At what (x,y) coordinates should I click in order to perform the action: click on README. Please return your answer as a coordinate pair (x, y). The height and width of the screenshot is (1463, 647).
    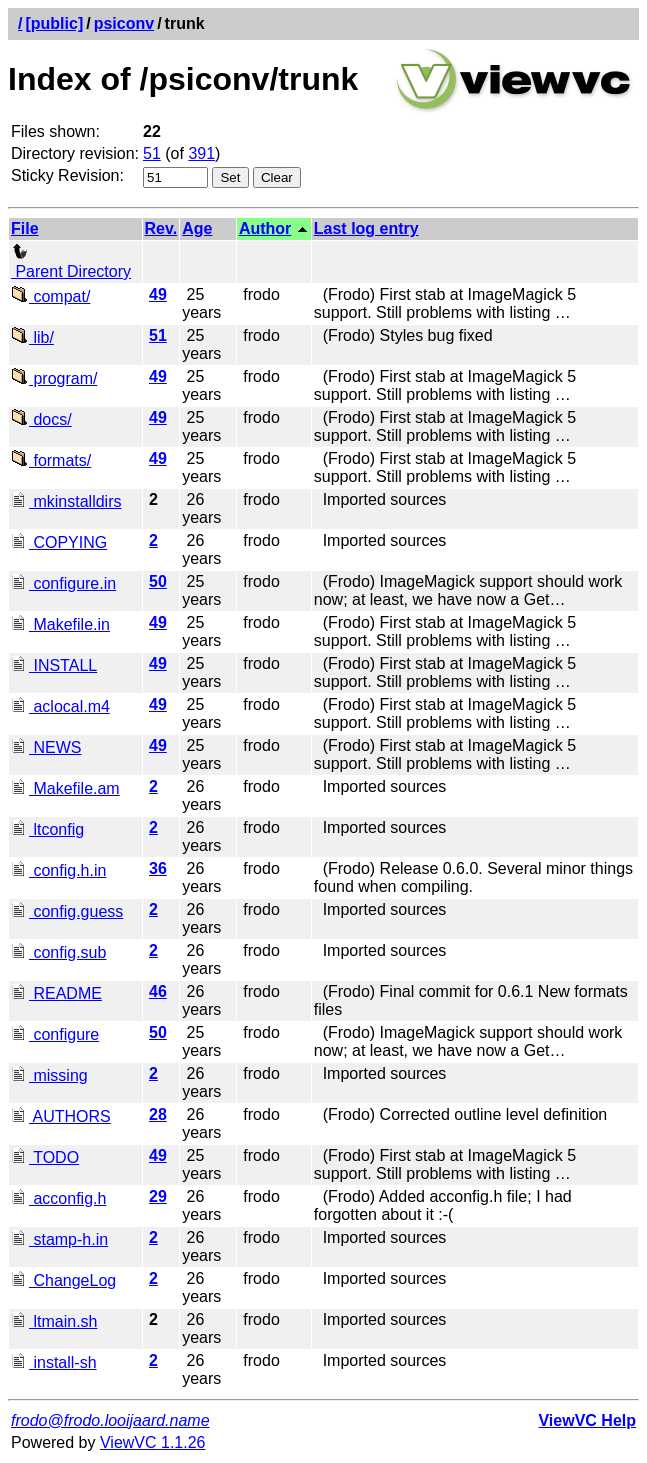
    Looking at the image, I should click on (56, 993).